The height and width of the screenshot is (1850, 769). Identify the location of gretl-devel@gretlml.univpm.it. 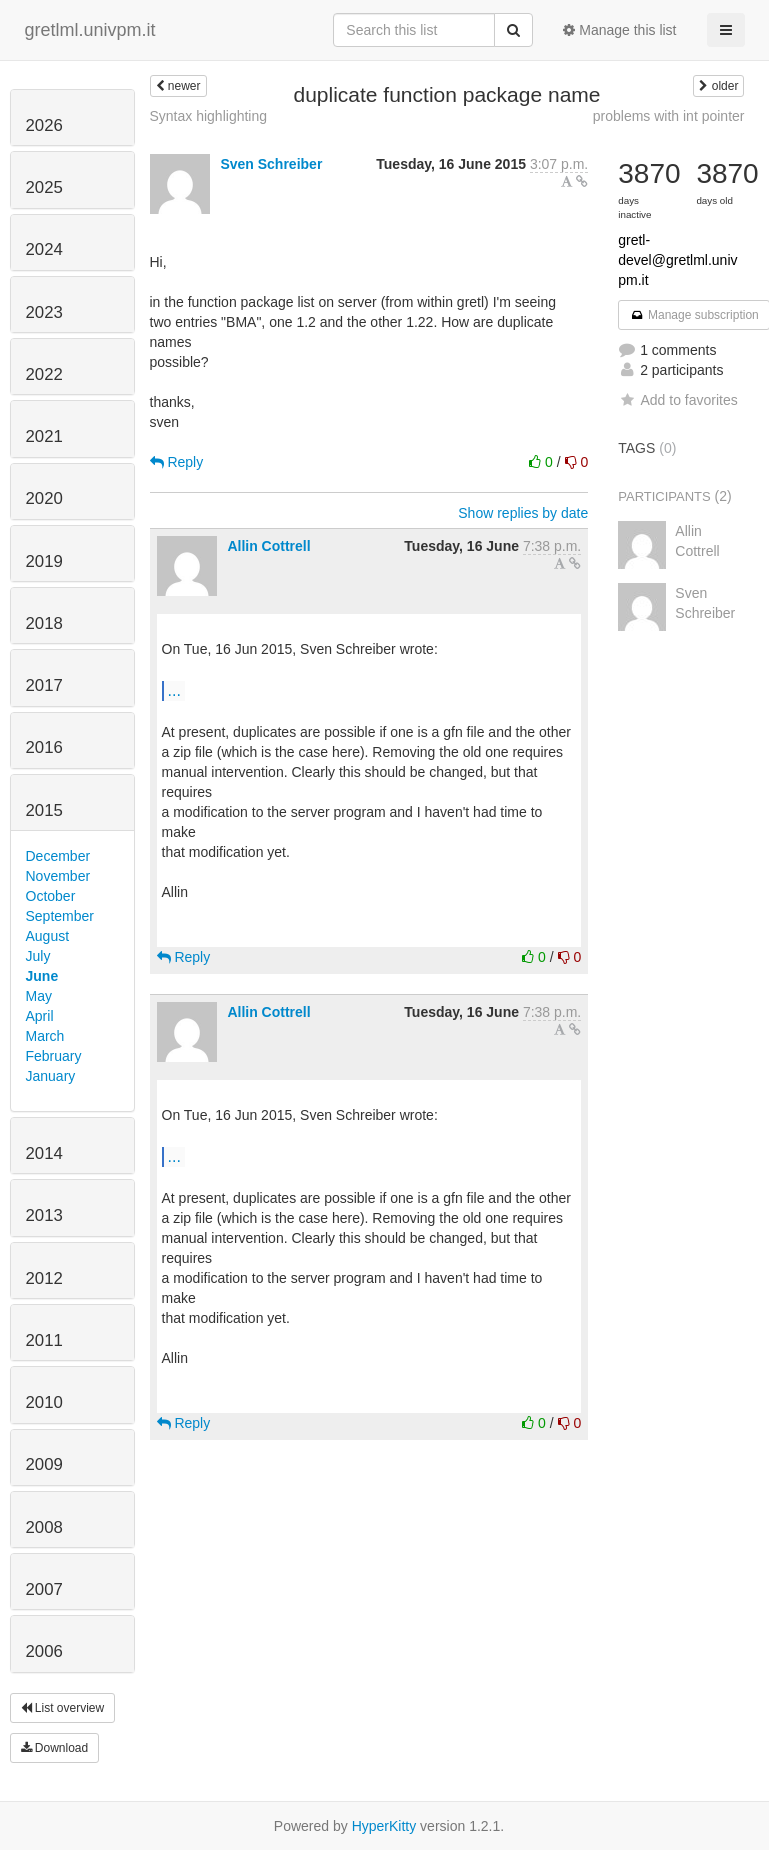
(677, 260).